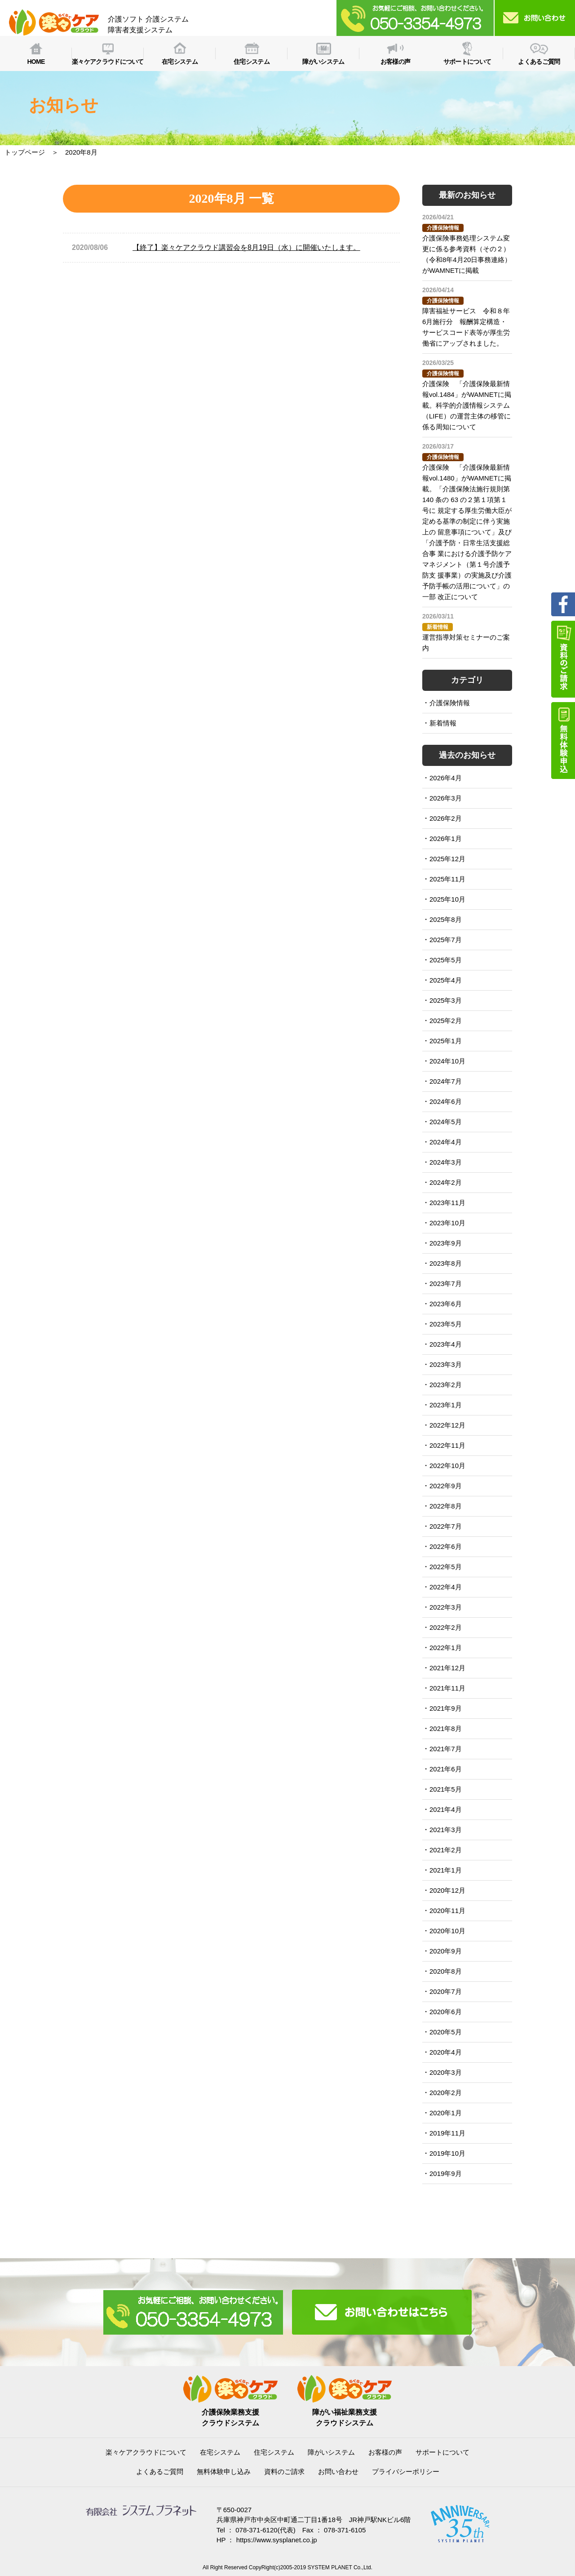 This screenshot has width=575, height=2576. Describe the element at coordinates (445, 1951) in the screenshot. I see `2020年9月` at that location.